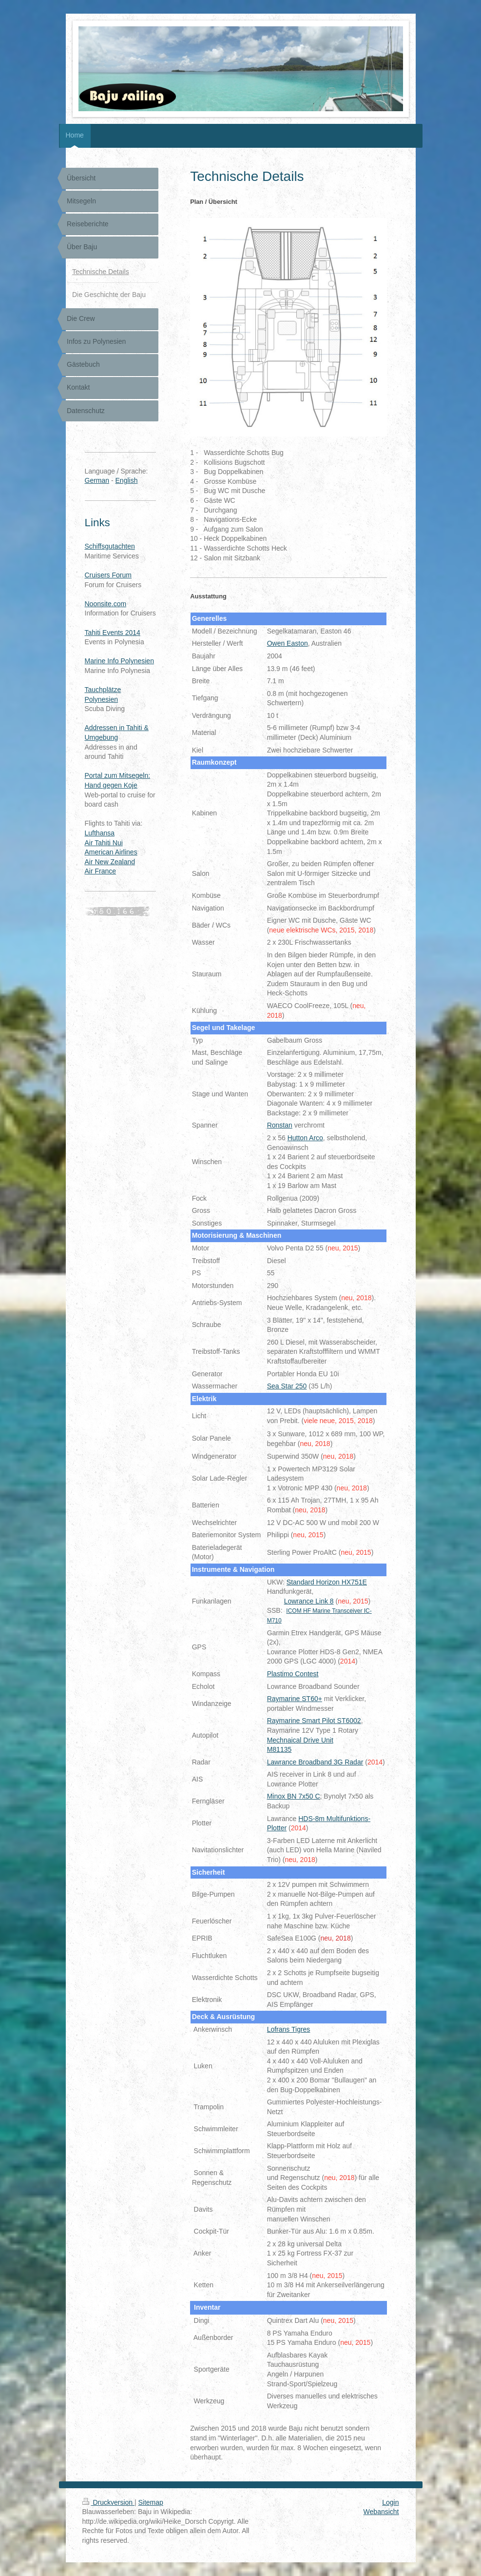 Image resolution: width=481 pixels, height=2576 pixels. Describe the element at coordinates (309, 1601) in the screenshot. I see `Lowrance Link 8` at that location.